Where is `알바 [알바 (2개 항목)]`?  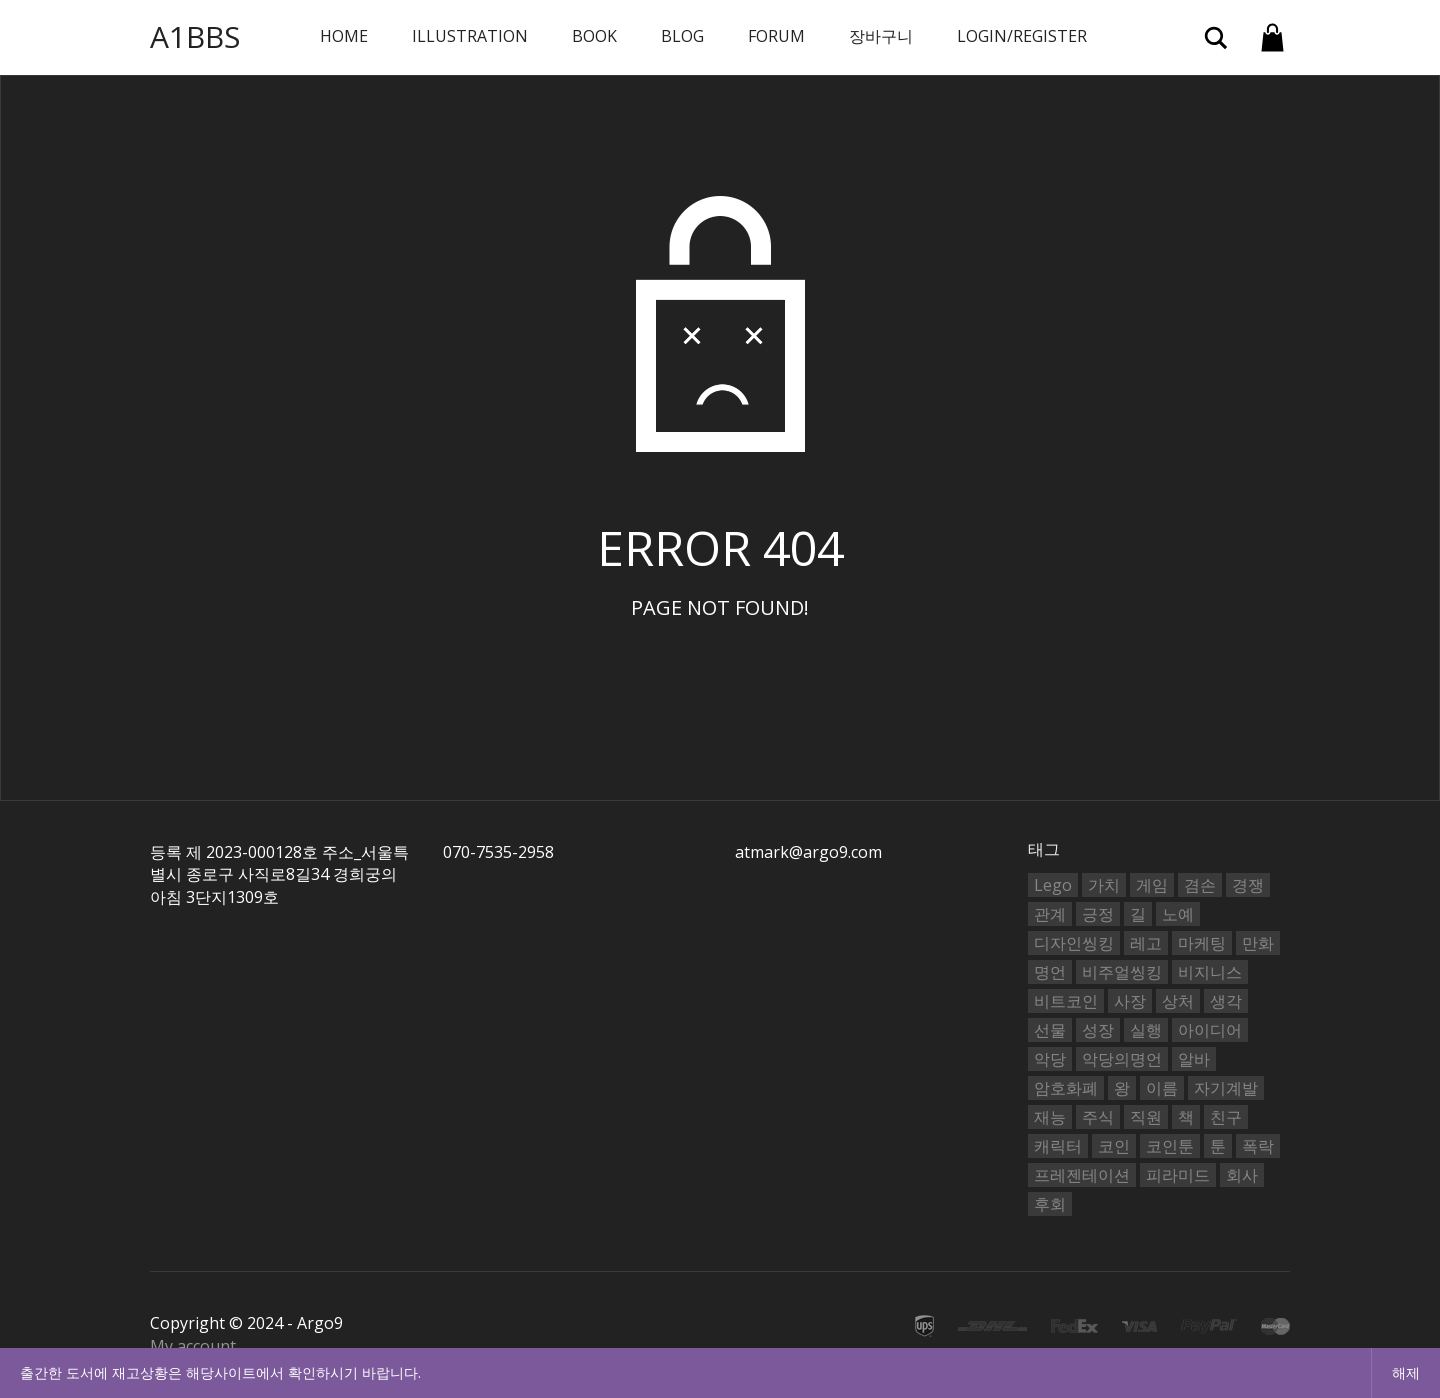
알바 [알바 (2개 항목)] is located at coordinates (1194, 1059).